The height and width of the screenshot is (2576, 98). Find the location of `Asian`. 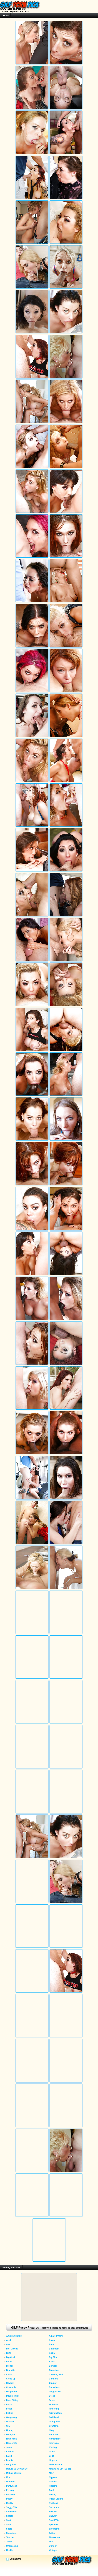

Asian is located at coordinates (52, 2340).